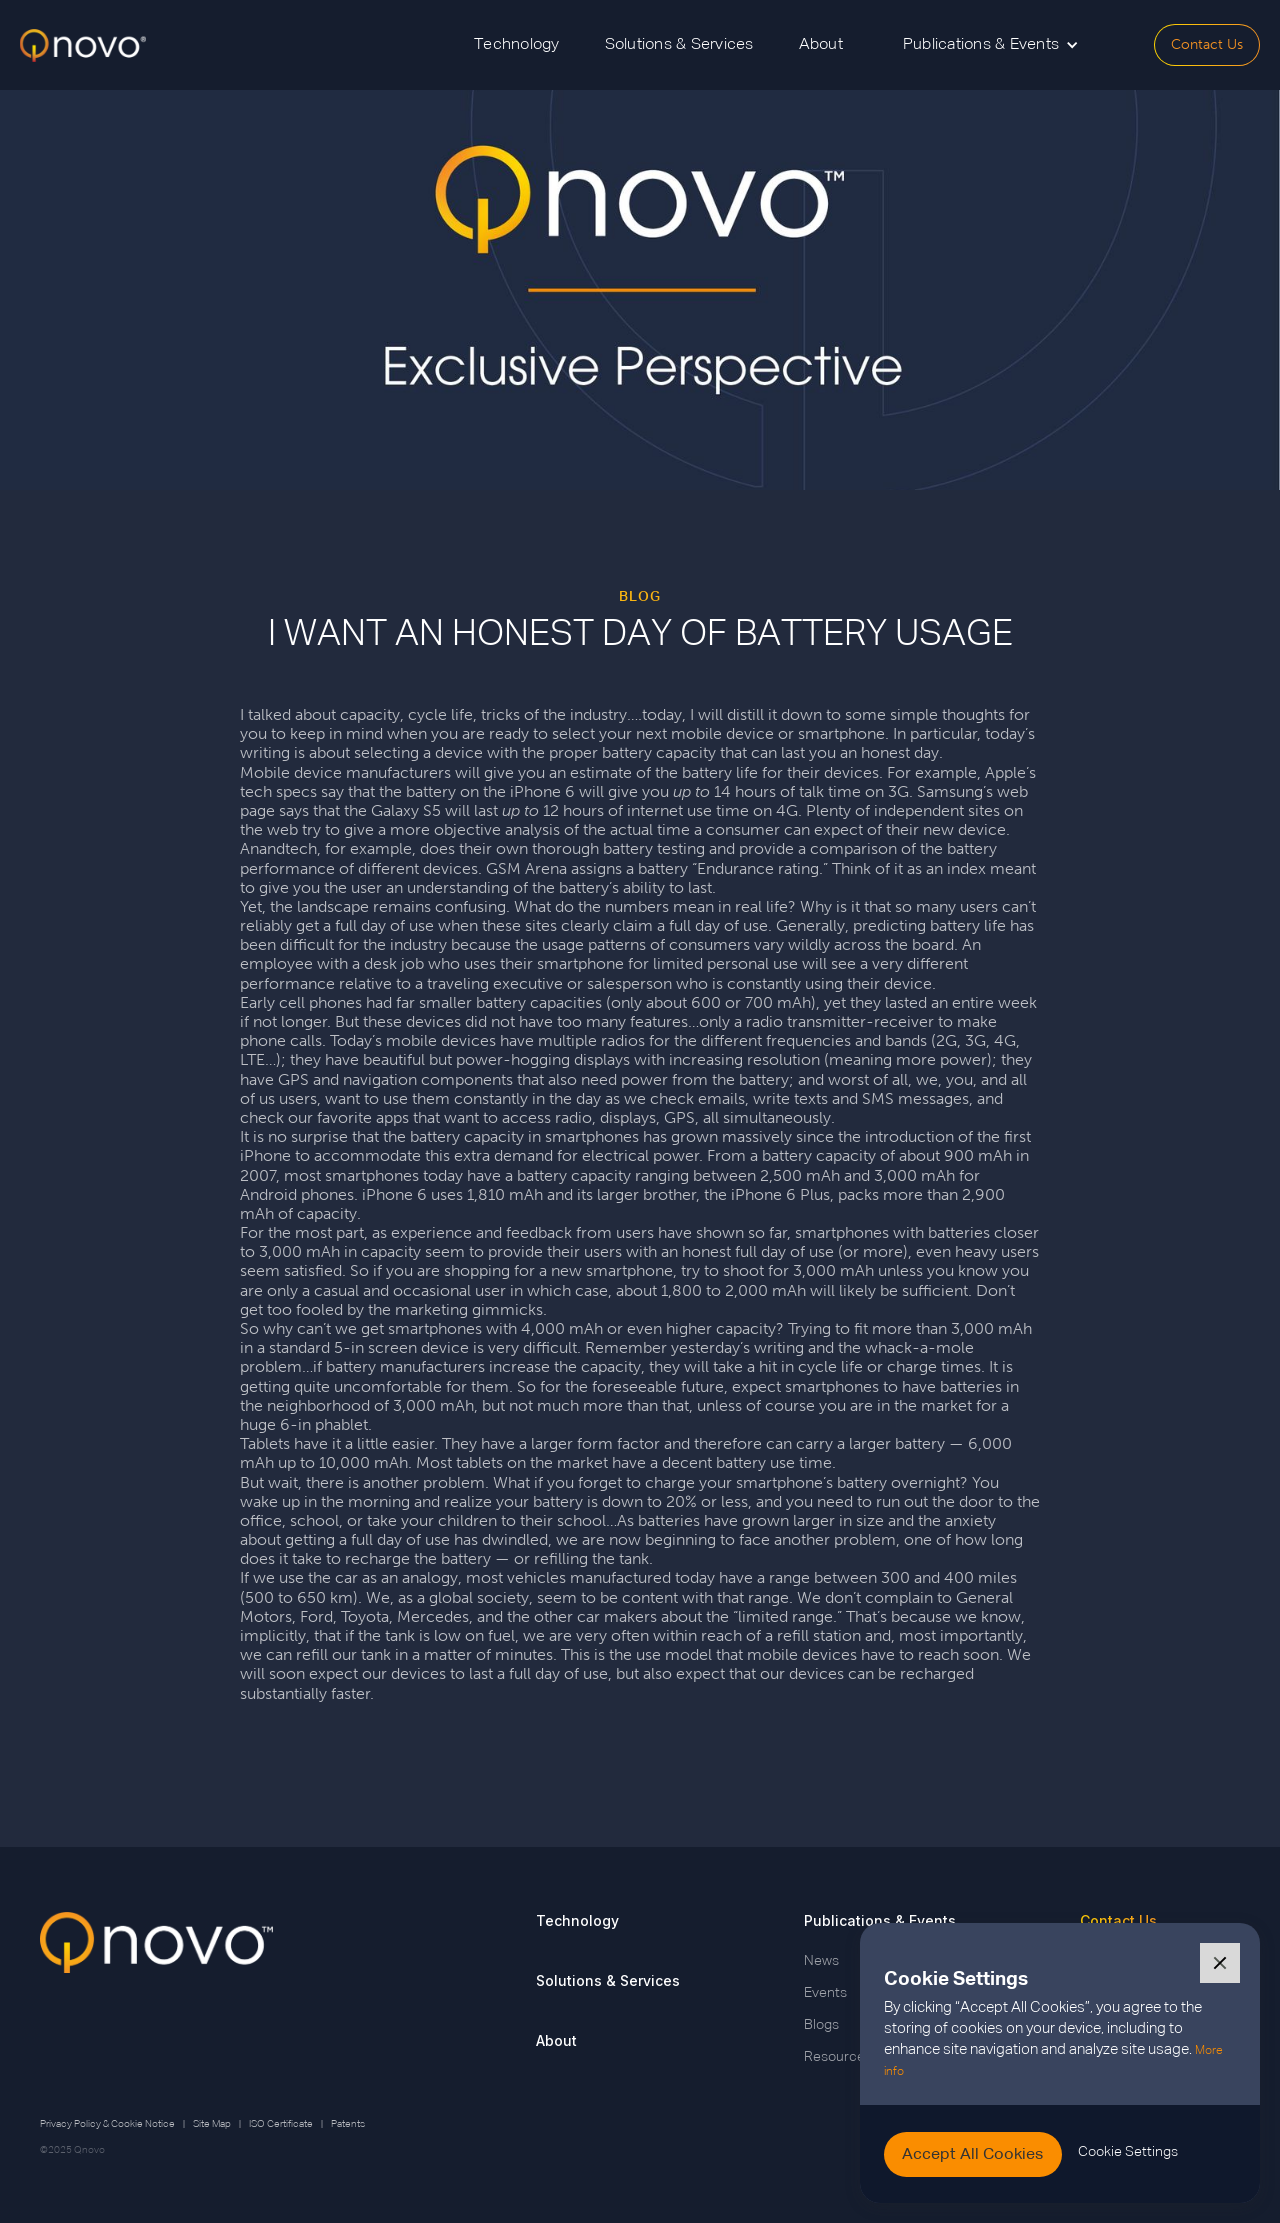  Describe the element at coordinates (83, 45) in the screenshot. I see `[home]` at that location.